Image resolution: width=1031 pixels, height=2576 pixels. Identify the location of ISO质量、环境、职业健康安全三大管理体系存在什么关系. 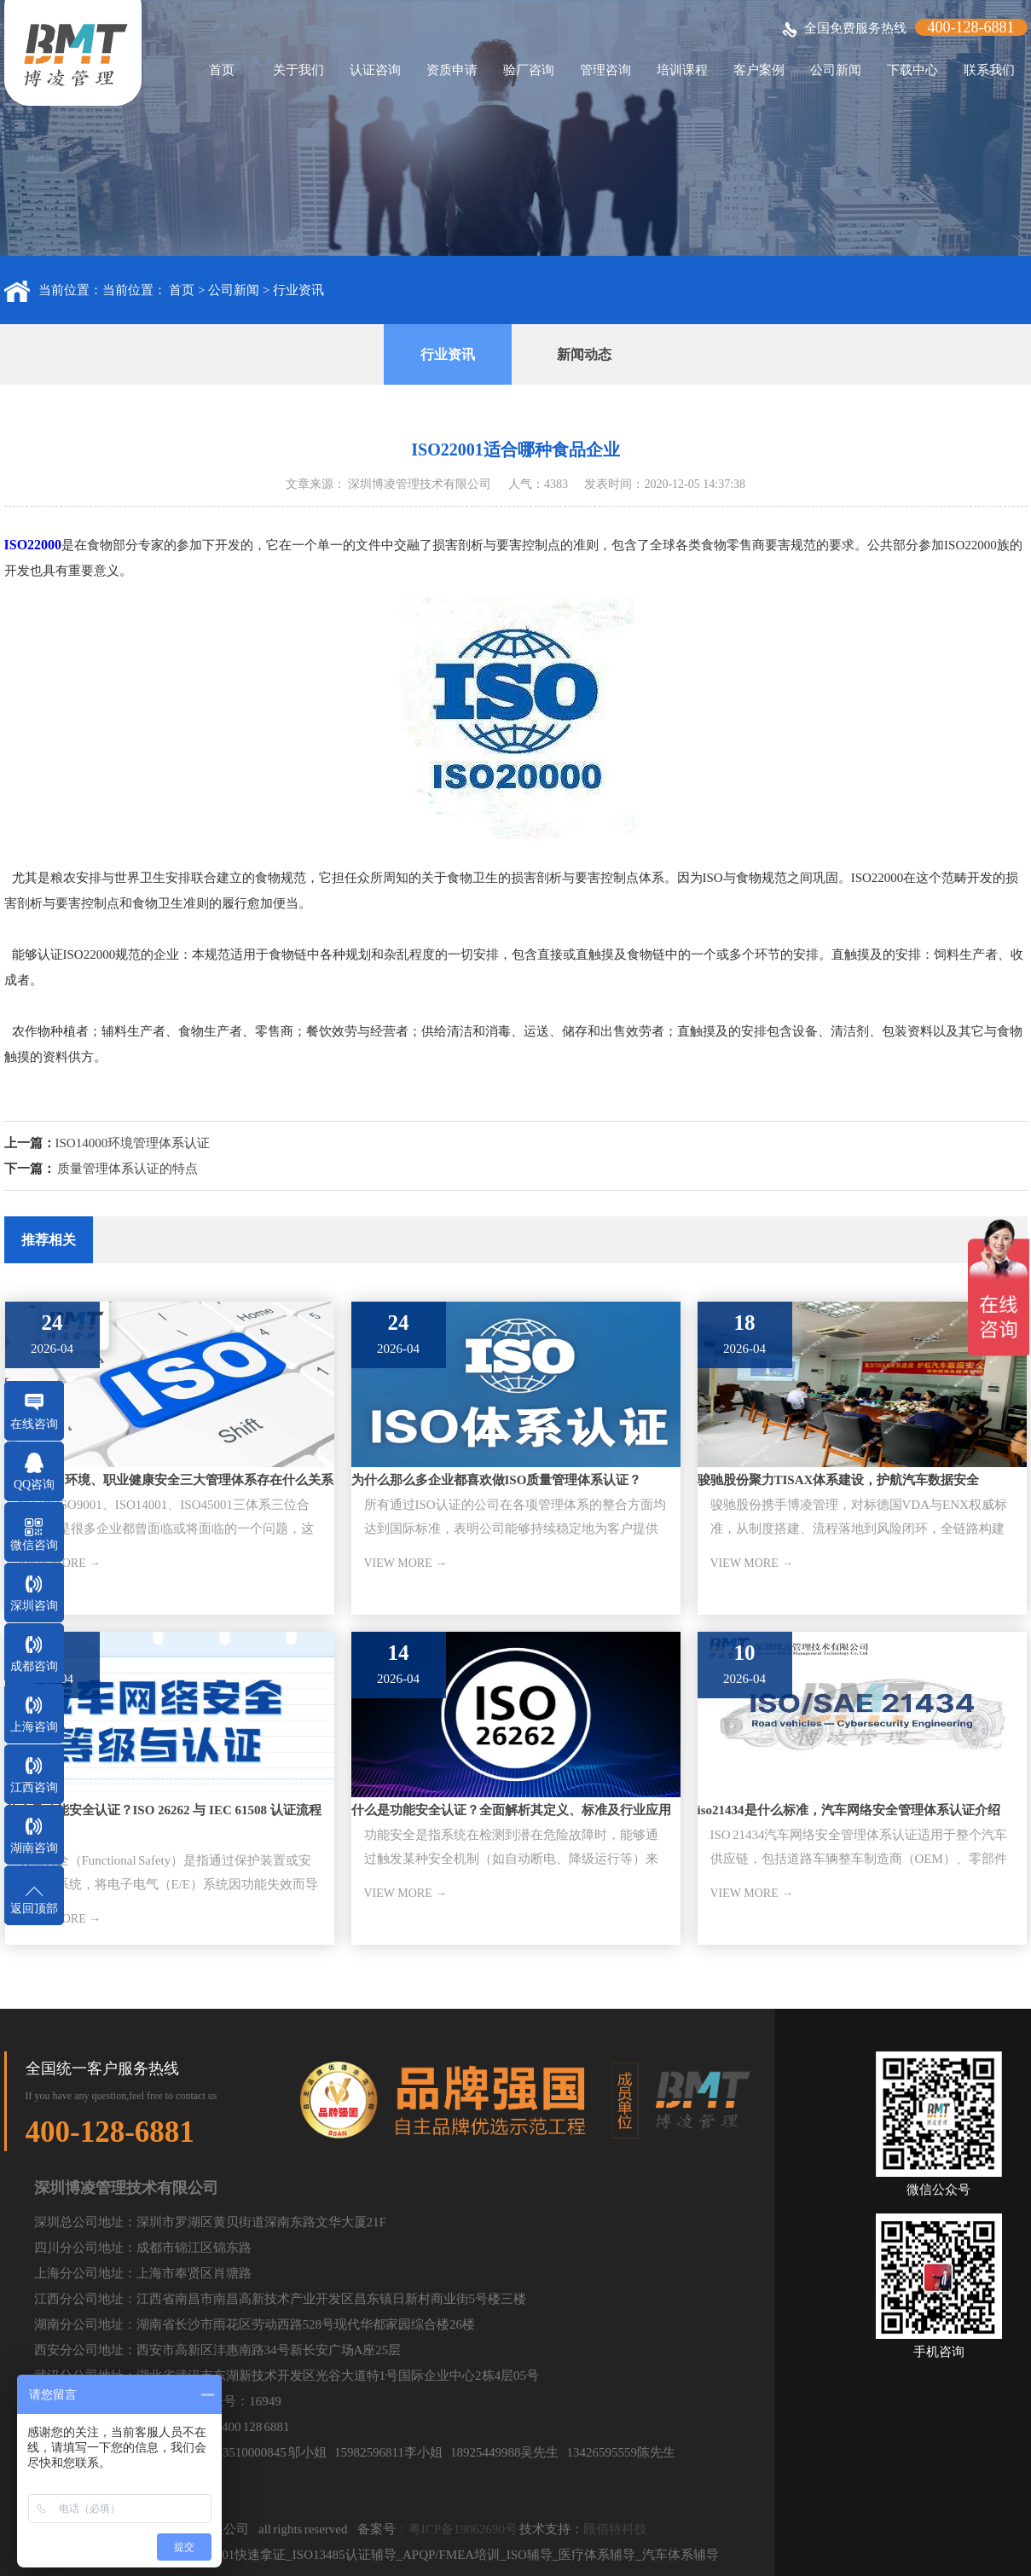
(169, 1480).